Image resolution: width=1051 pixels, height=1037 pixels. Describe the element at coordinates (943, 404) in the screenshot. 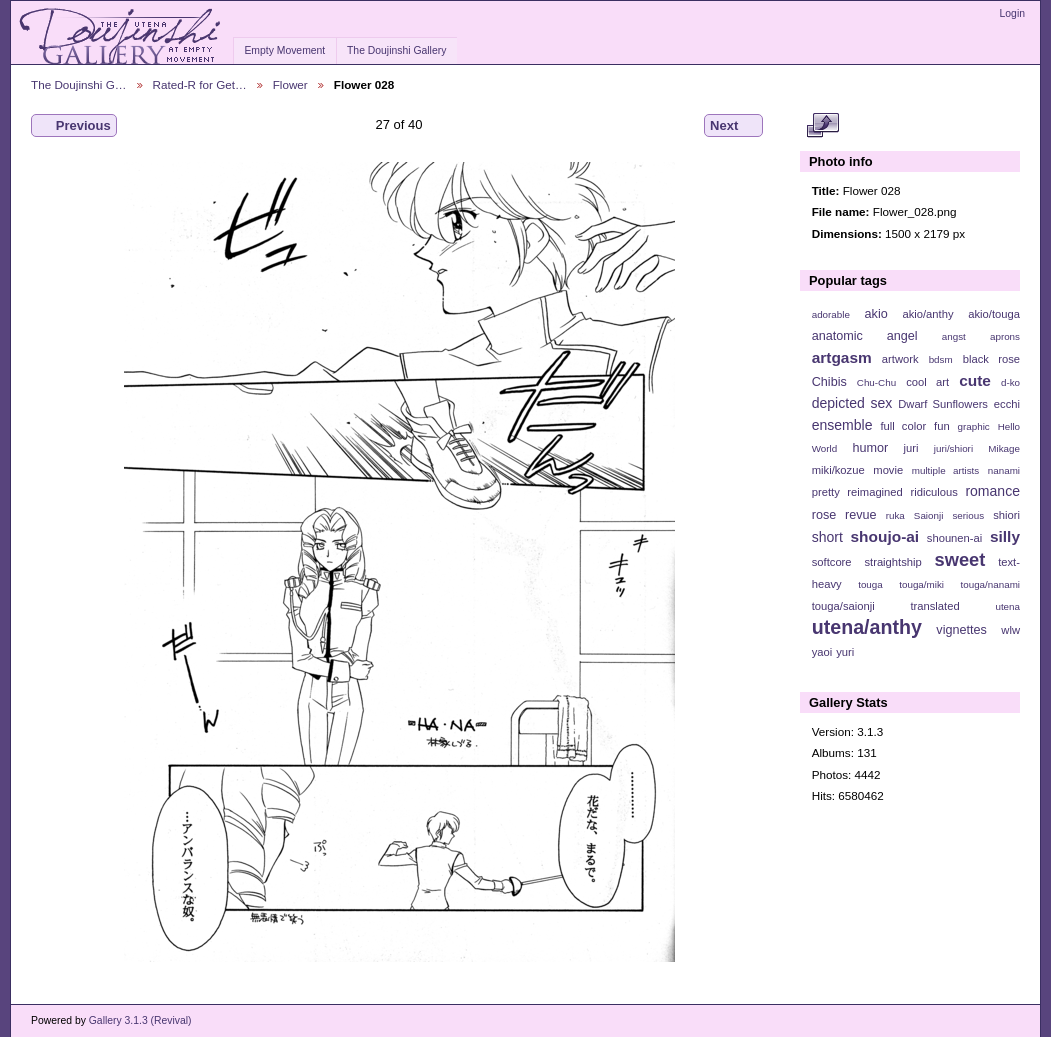

I see `Dwarf Sunflowers` at that location.